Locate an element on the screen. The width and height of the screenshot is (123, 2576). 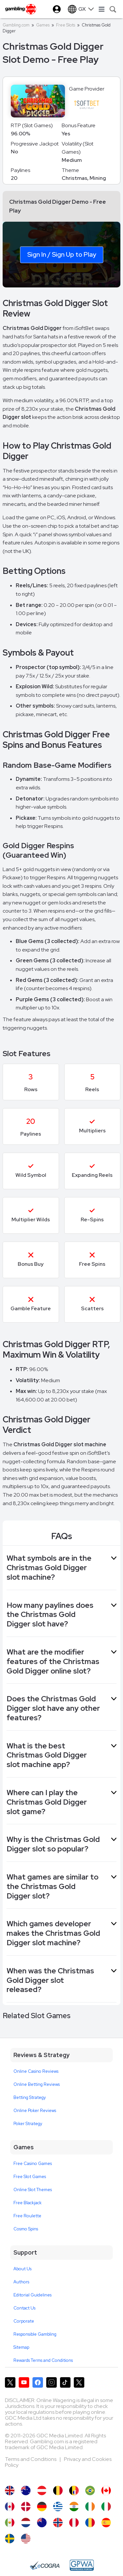
[Gambling.com on Instagram] is located at coordinates (51, 2382).